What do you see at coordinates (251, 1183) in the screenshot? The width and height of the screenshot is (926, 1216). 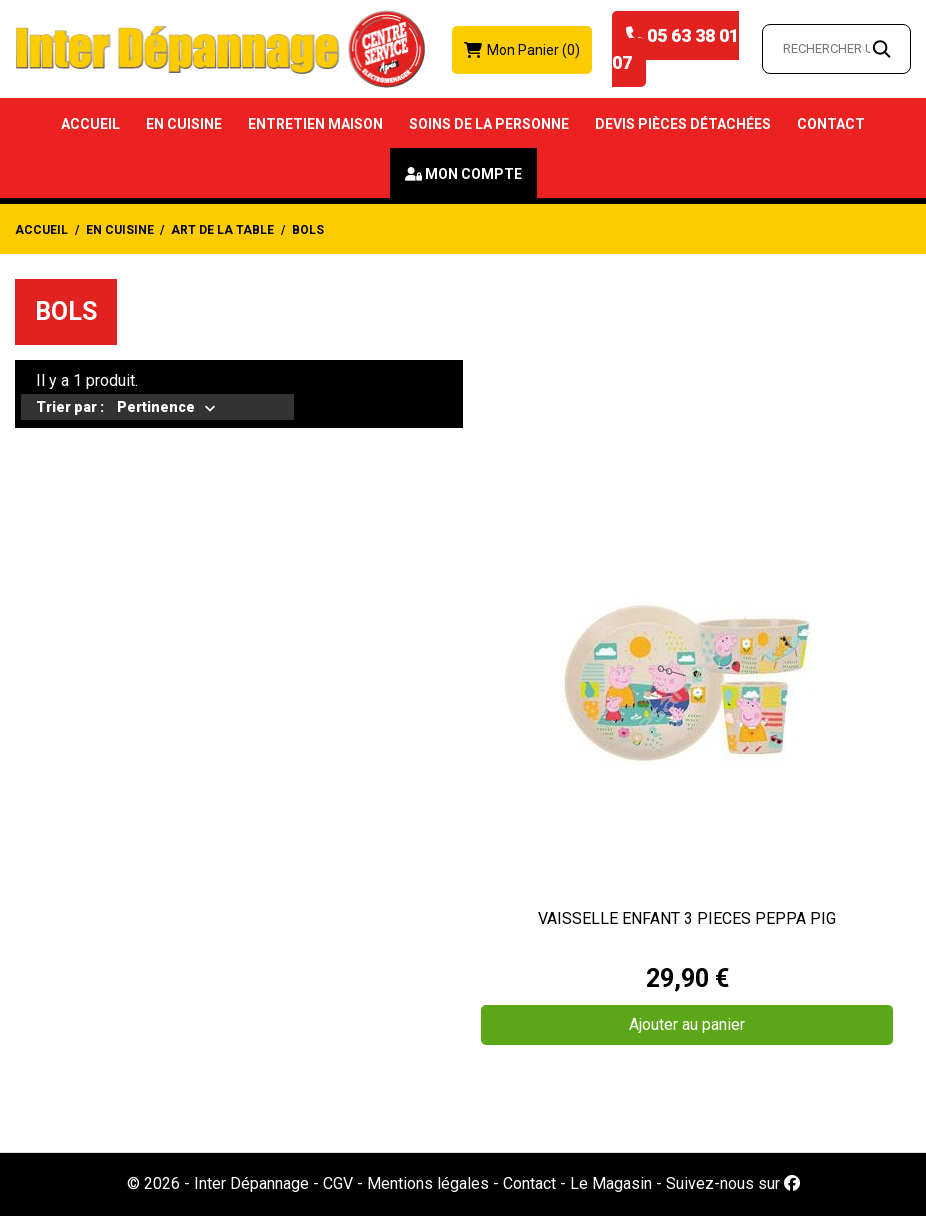 I see `Inter Dépannage` at bounding box center [251, 1183].